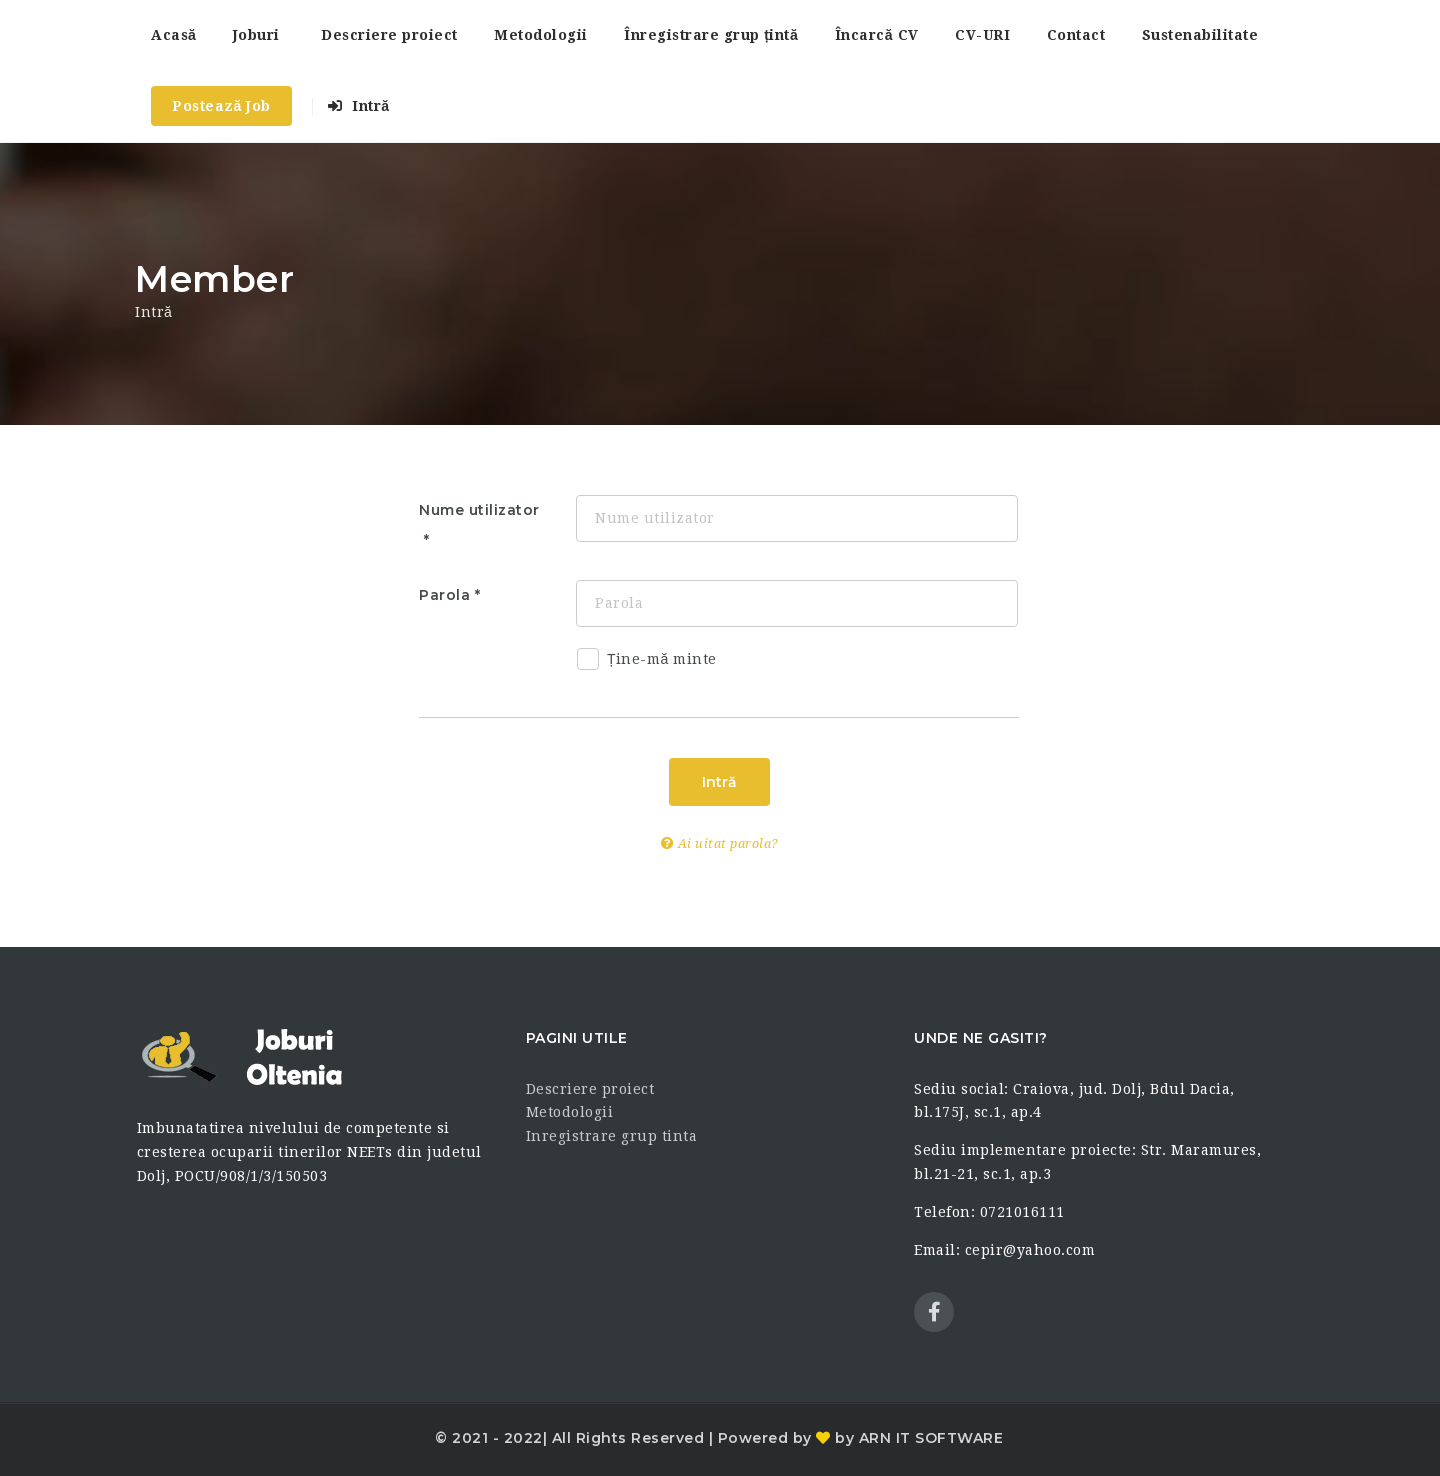 The width and height of the screenshot is (1440, 1476). I want to click on Parola, so click(444, 595).